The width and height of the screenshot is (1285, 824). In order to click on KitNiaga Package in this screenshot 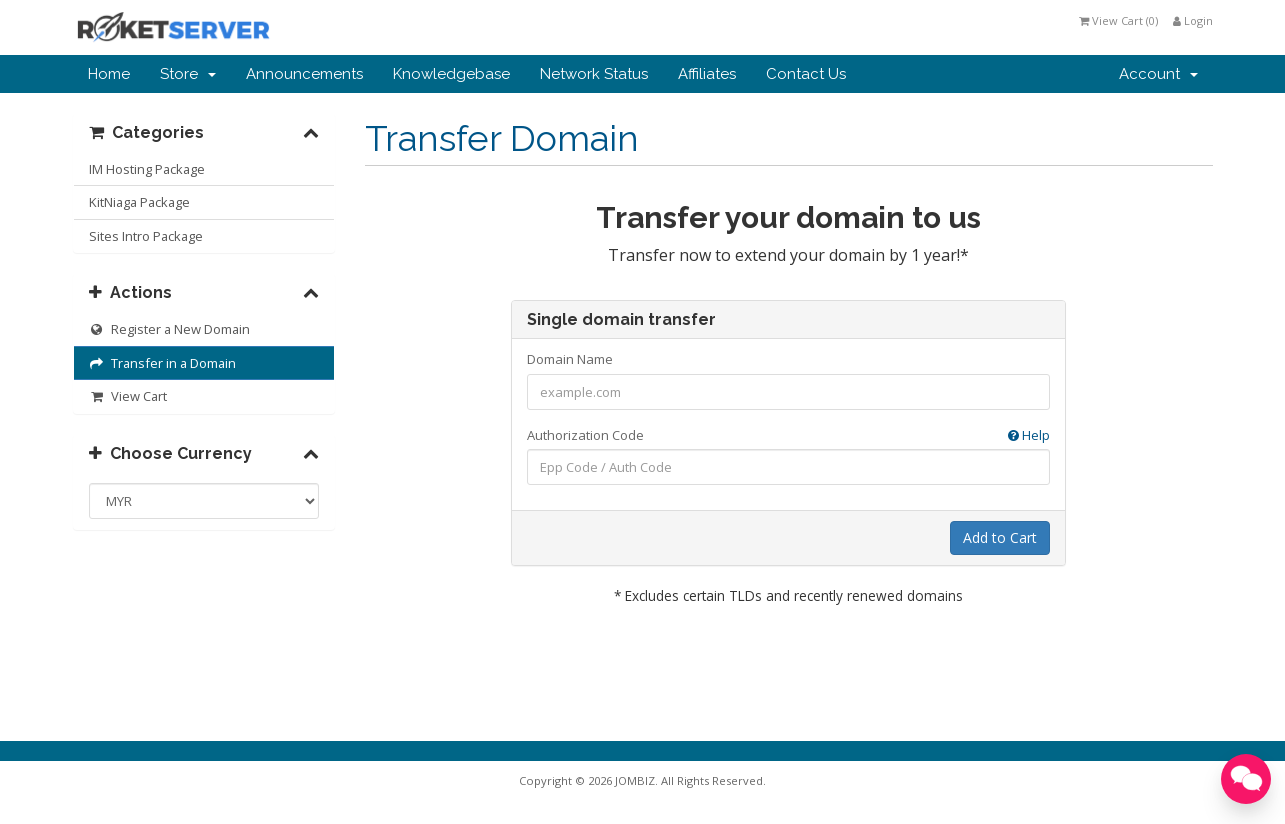, I will do `click(139, 202)`.